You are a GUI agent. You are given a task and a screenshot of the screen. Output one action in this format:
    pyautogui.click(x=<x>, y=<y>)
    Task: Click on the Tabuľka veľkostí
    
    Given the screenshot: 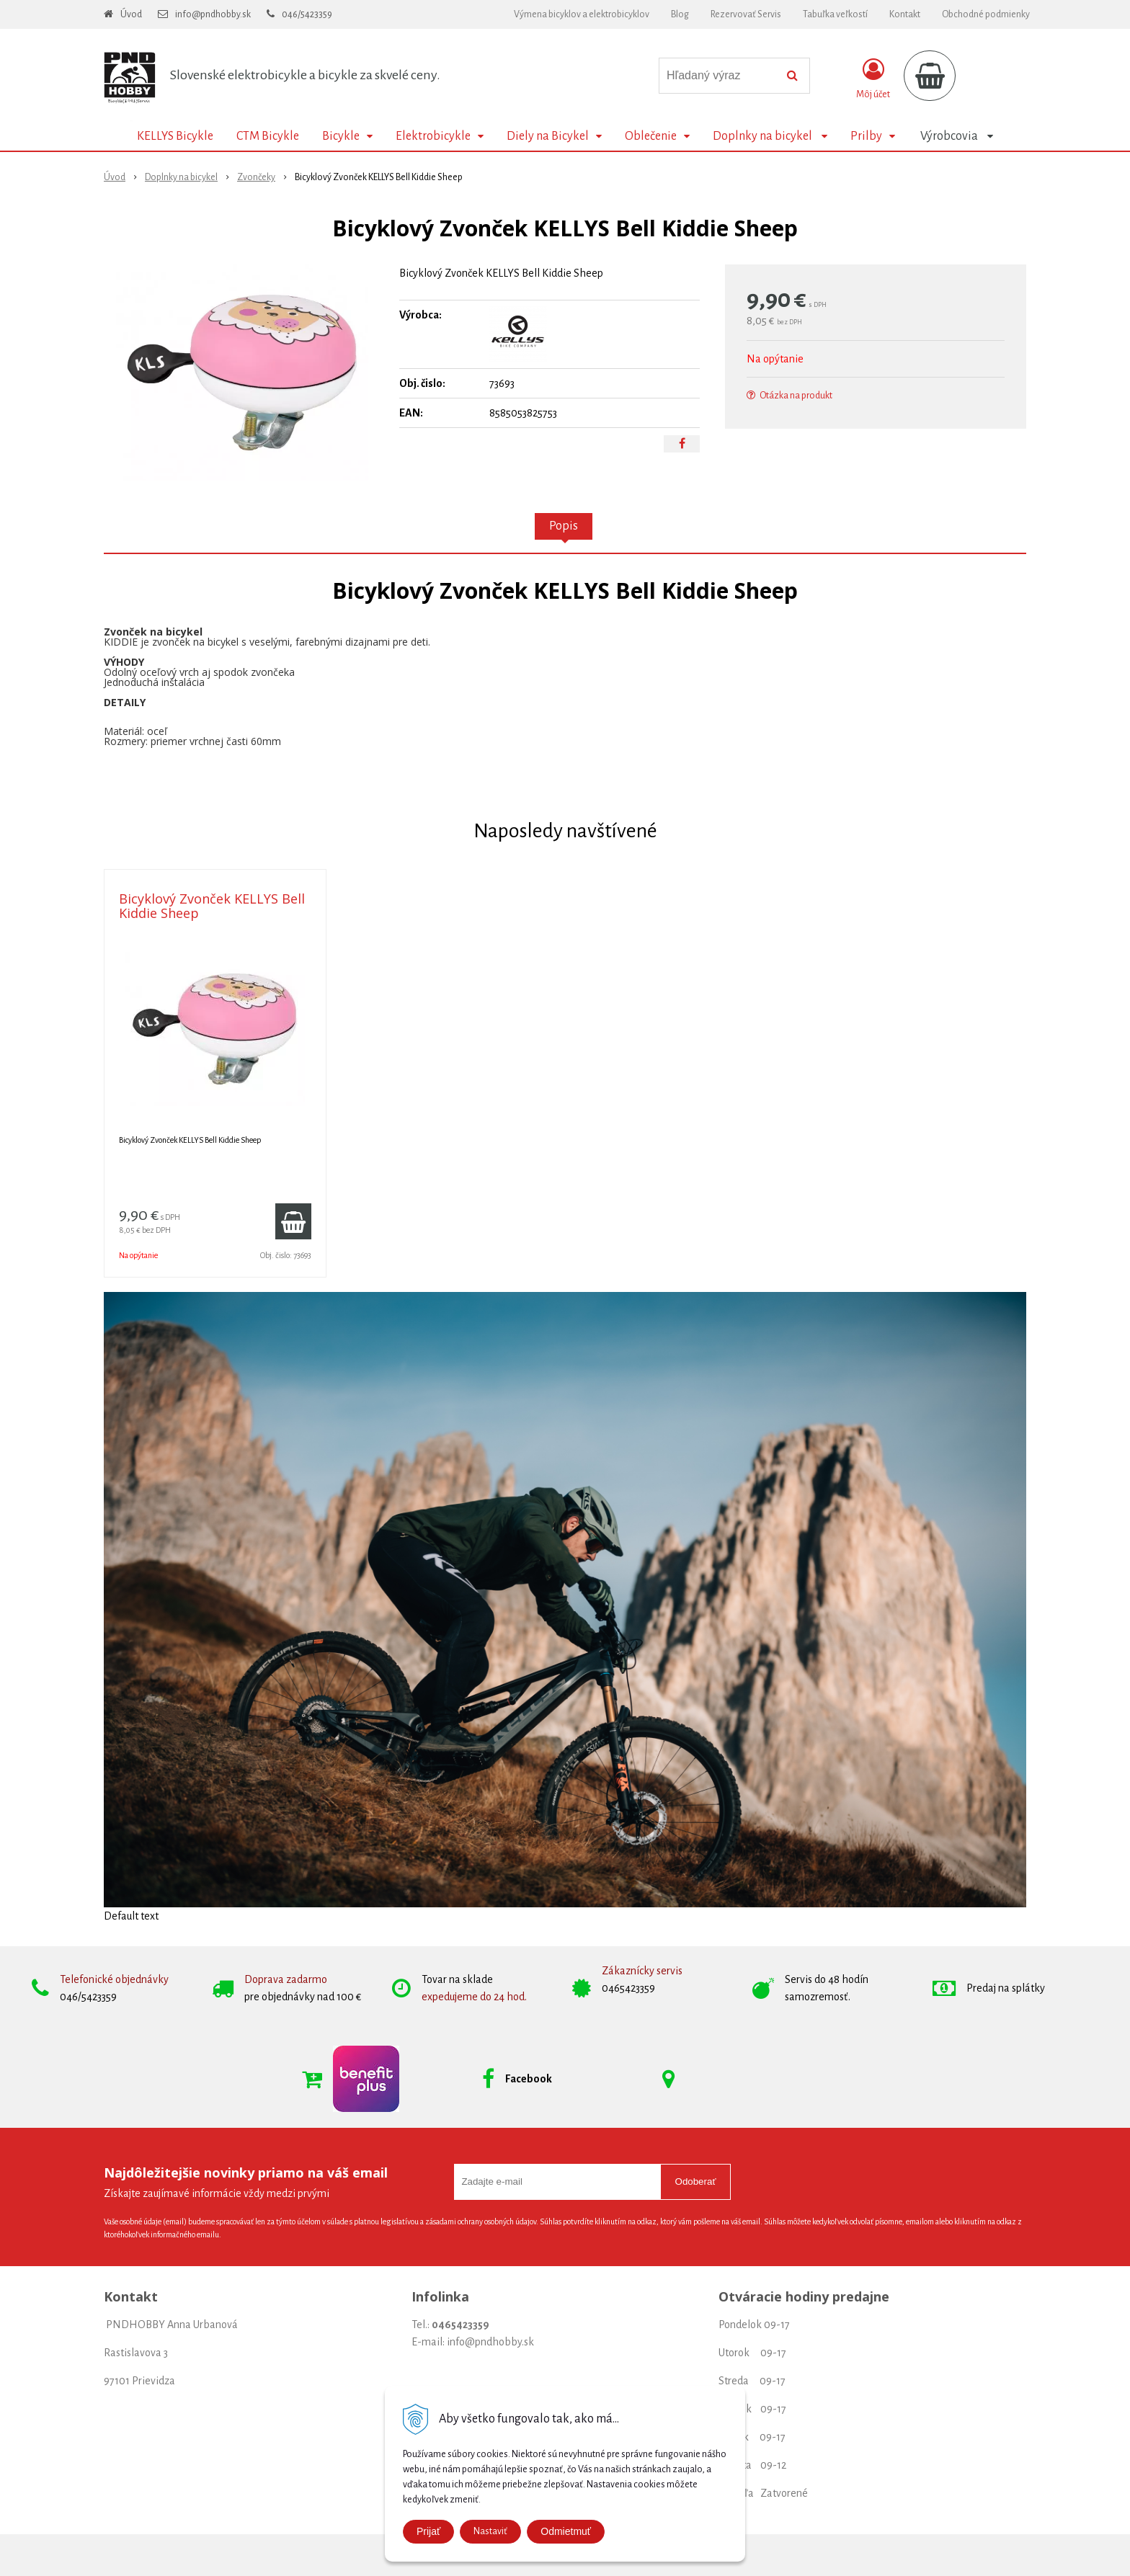 What is the action you would take?
    pyautogui.click(x=835, y=14)
    